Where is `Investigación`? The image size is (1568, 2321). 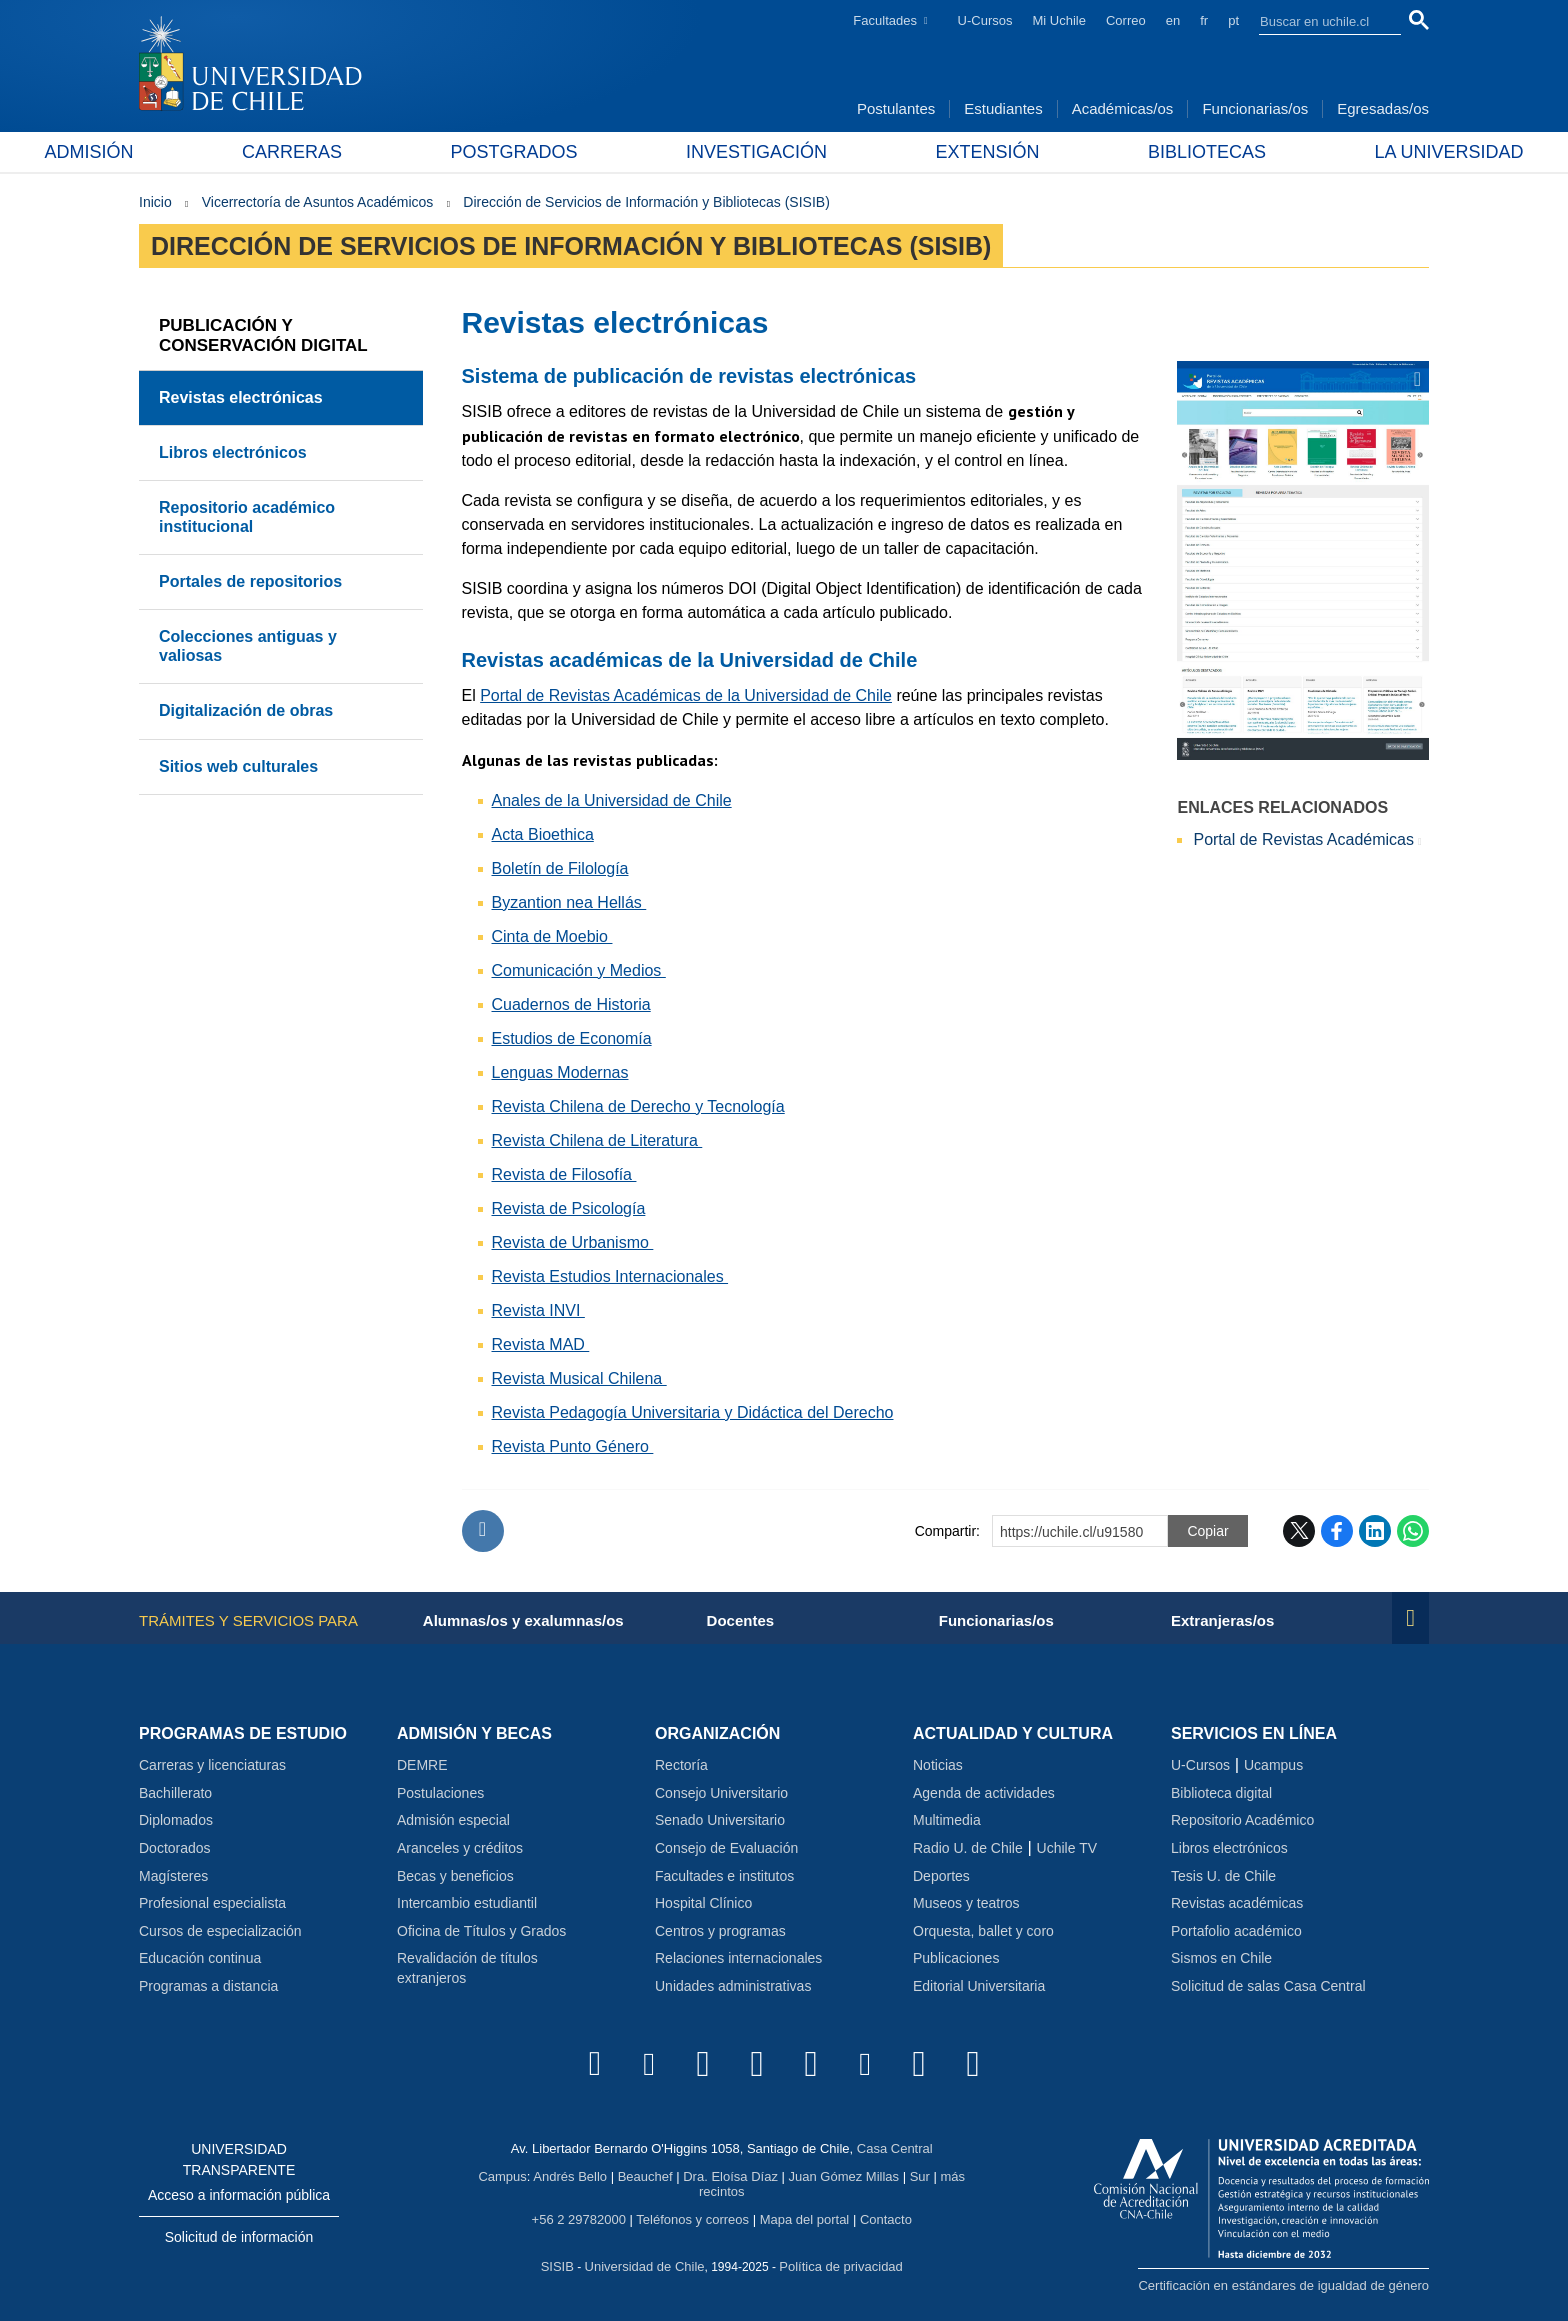
Investigación is located at coordinates (756, 152).